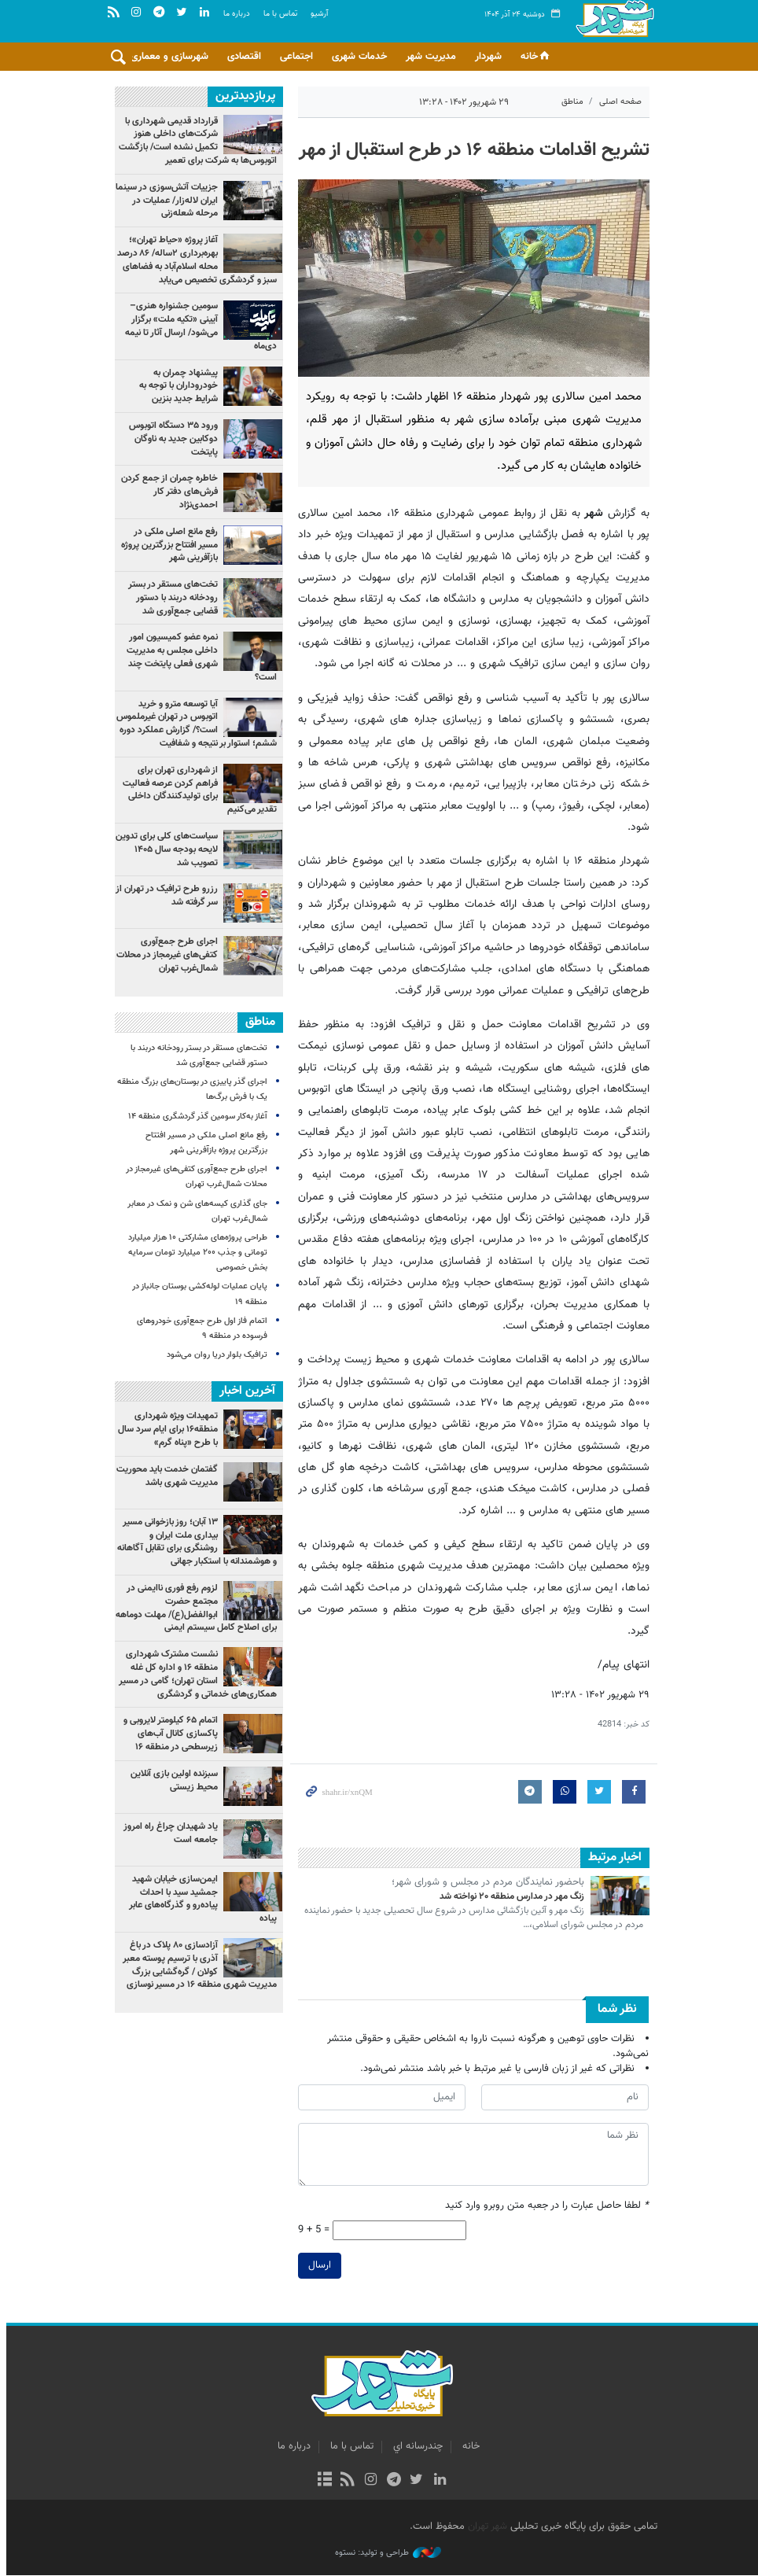 The height and width of the screenshot is (2576, 758). What do you see at coordinates (163, 200) in the screenshot?
I see `جزییات آتش‌سوزی در سینما ایران لاله‌زار/ عملیات در مرحله شعله‌زنی` at bounding box center [163, 200].